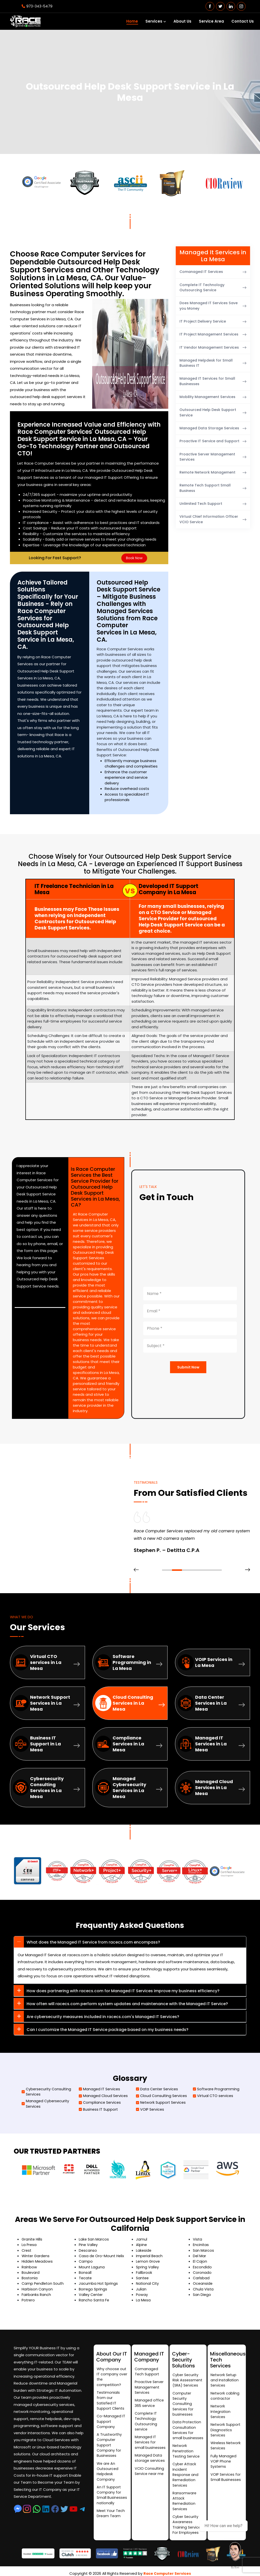 This screenshot has width=260, height=2576. What do you see at coordinates (150, 2468) in the screenshot?
I see `VCIO Consulting Service near me` at bounding box center [150, 2468].